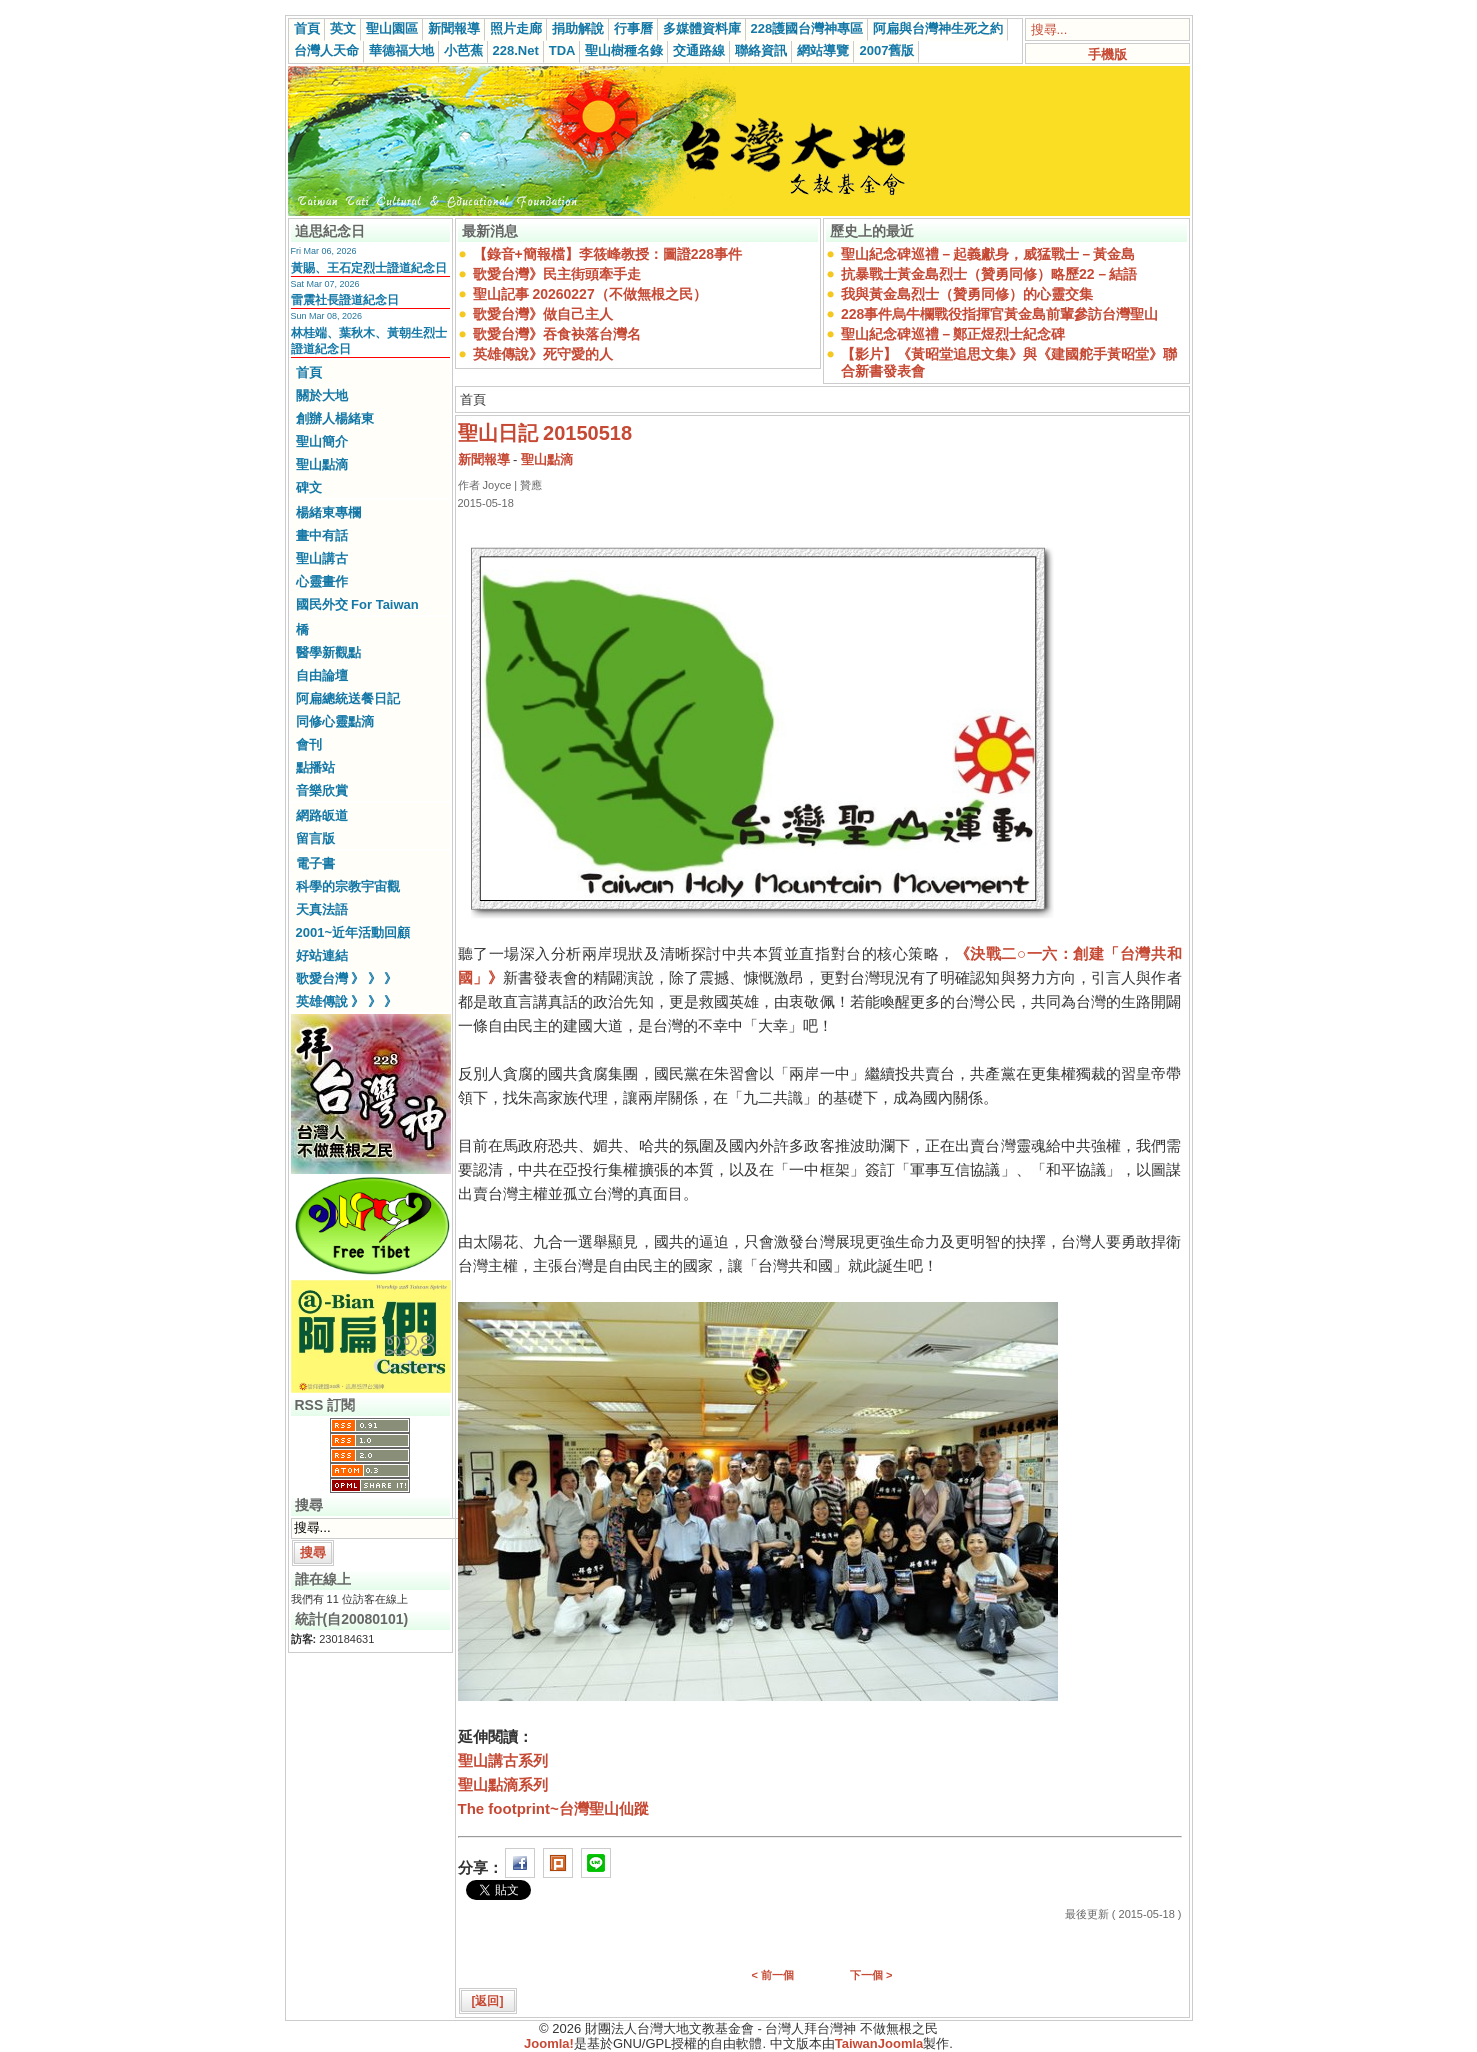  I want to click on 【錄音+簡報檔】李筱峰教授：圖證228事件, so click(608, 254).